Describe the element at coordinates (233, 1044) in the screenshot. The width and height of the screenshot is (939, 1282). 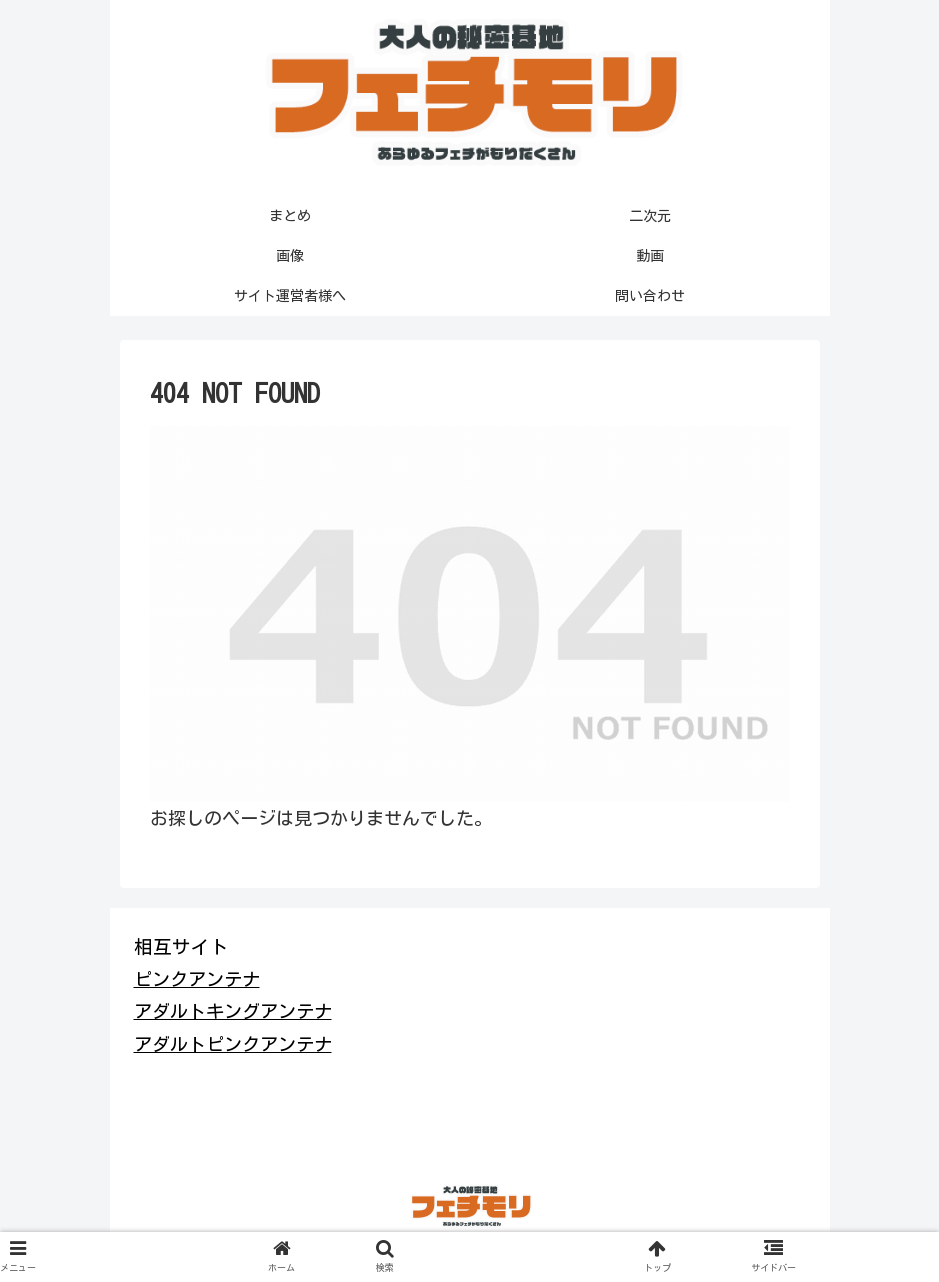
I see `アダルトピンクアンテナ` at that location.